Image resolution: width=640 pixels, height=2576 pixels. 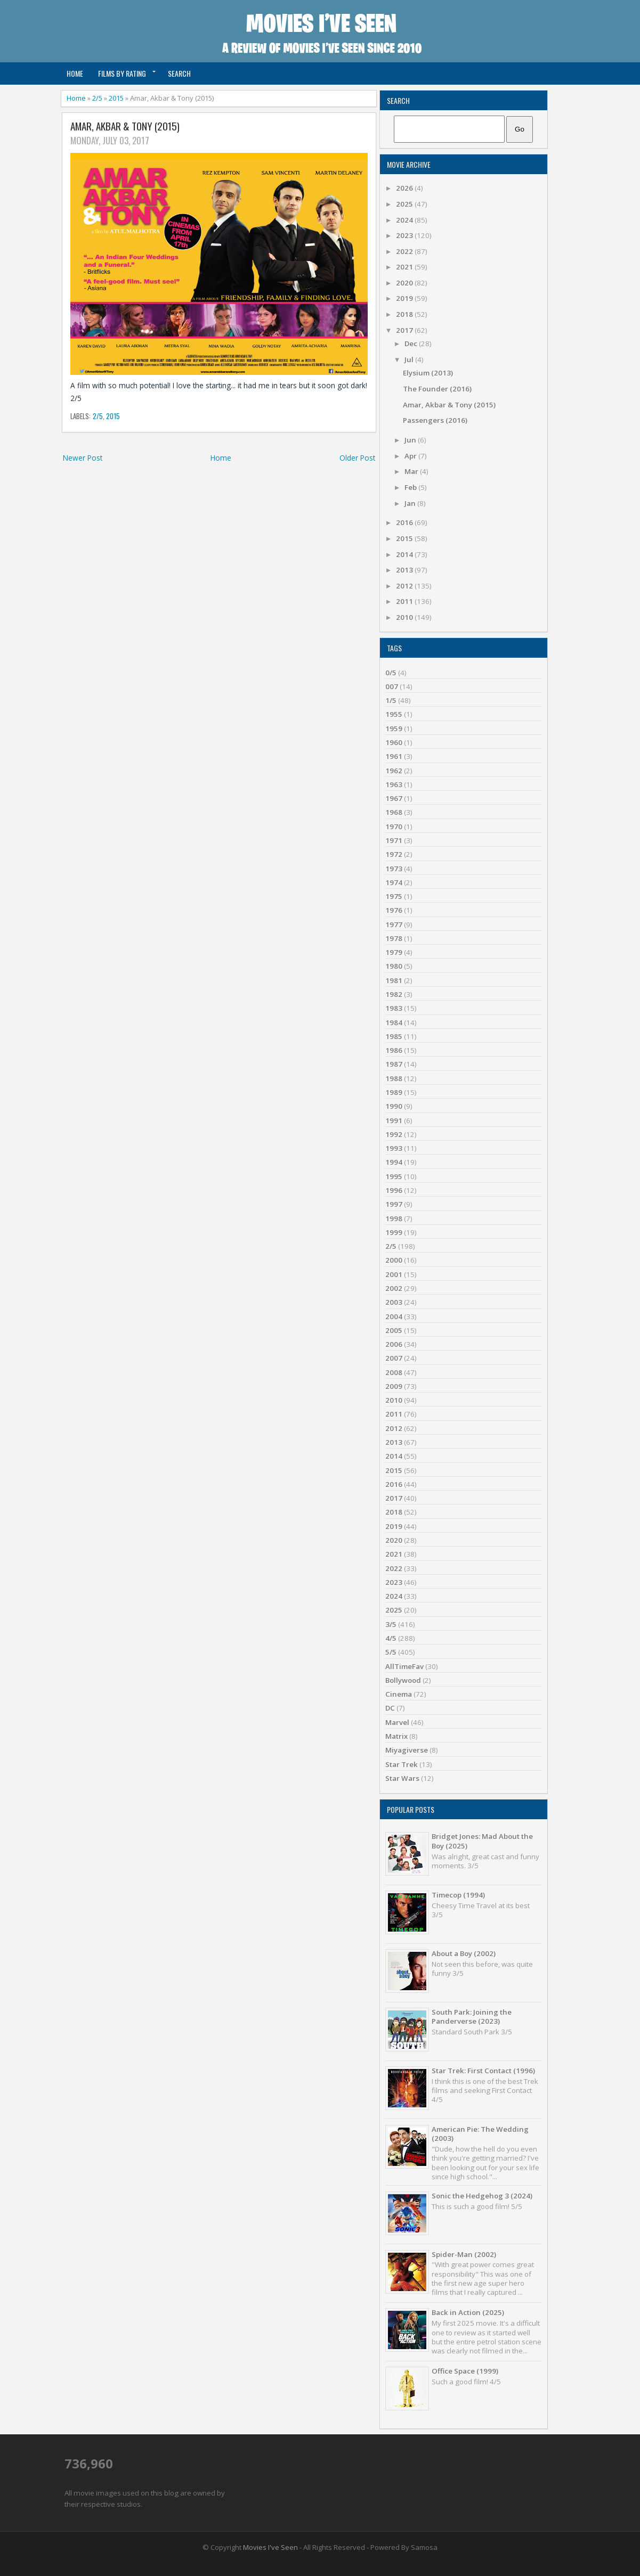 What do you see at coordinates (82, 458) in the screenshot?
I see `Newer Post` at bounding box center [82, 458].